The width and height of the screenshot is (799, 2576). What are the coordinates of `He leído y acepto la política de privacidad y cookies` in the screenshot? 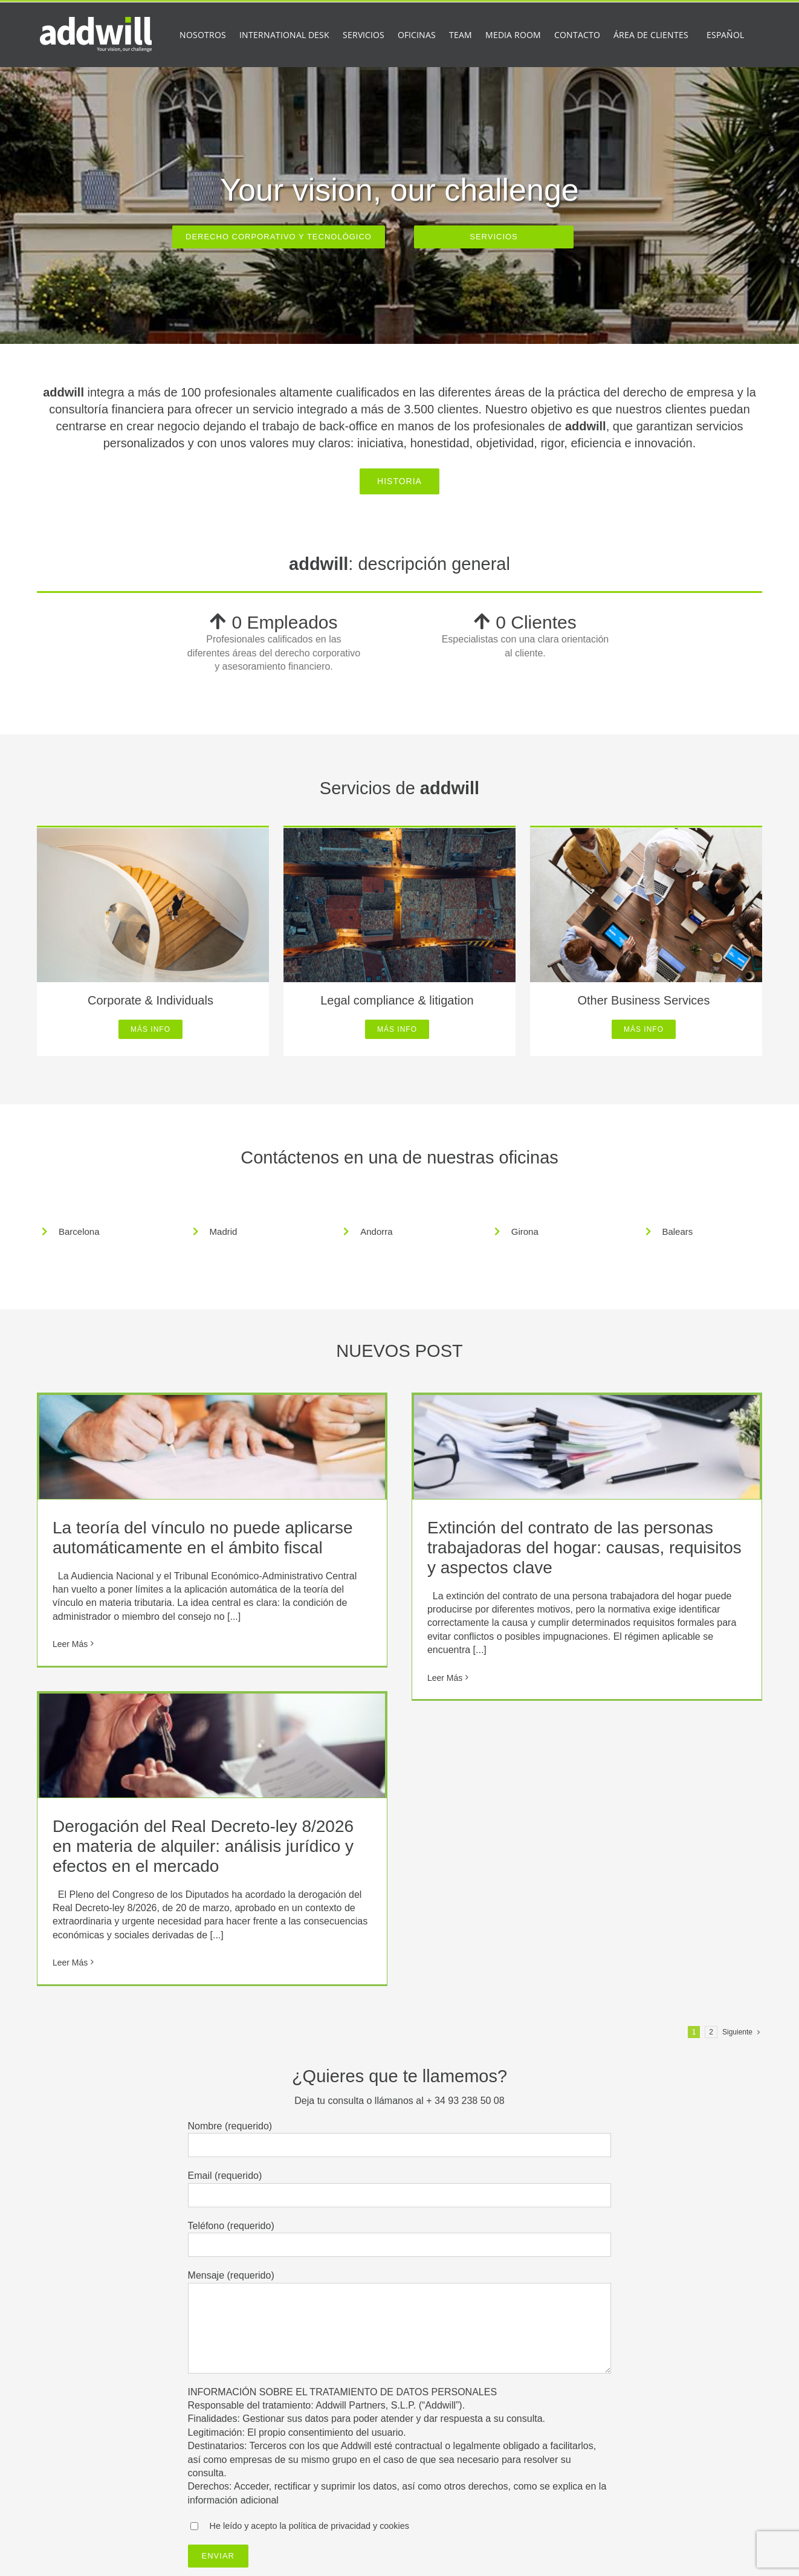 It's located at (309, 2526).